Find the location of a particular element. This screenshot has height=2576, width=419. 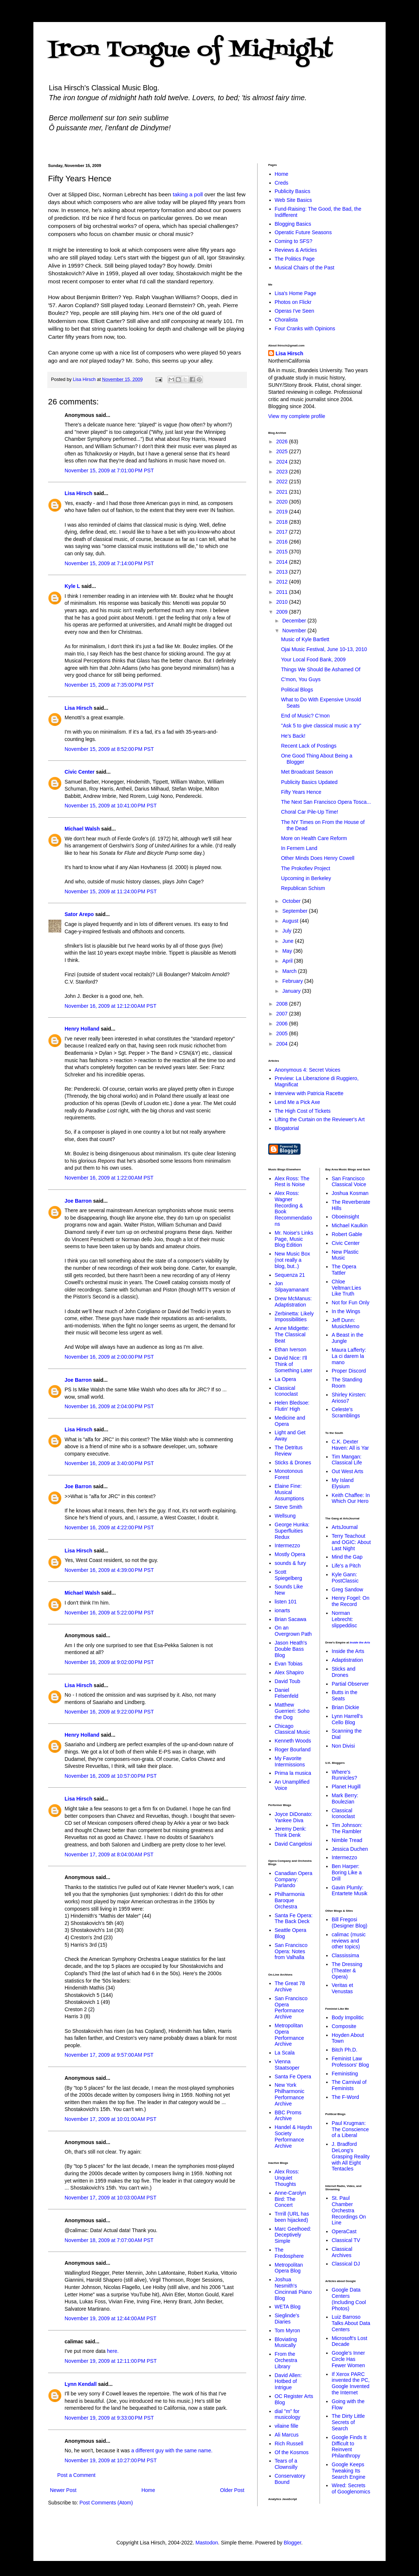

2023 is located at coordinates (282, 472).